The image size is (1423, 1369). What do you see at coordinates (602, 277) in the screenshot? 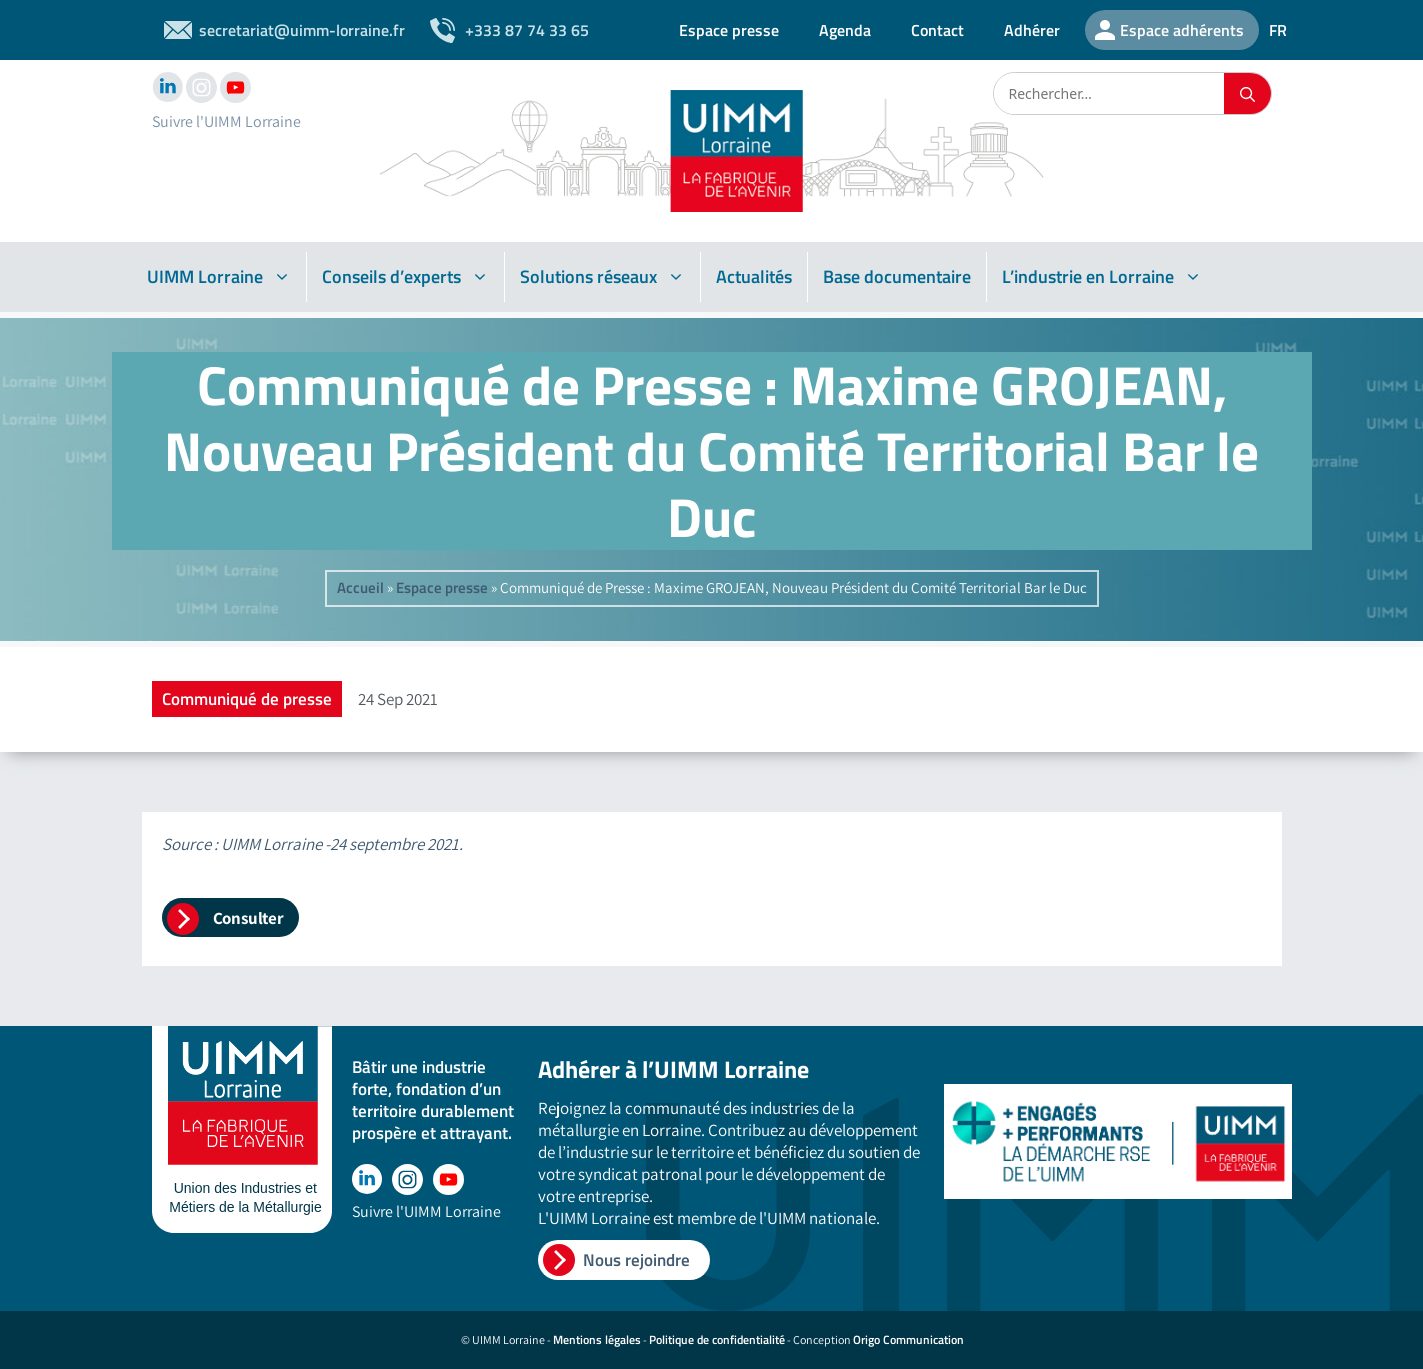
I see `Solutions réseaux` at bounding box center [602, 277].